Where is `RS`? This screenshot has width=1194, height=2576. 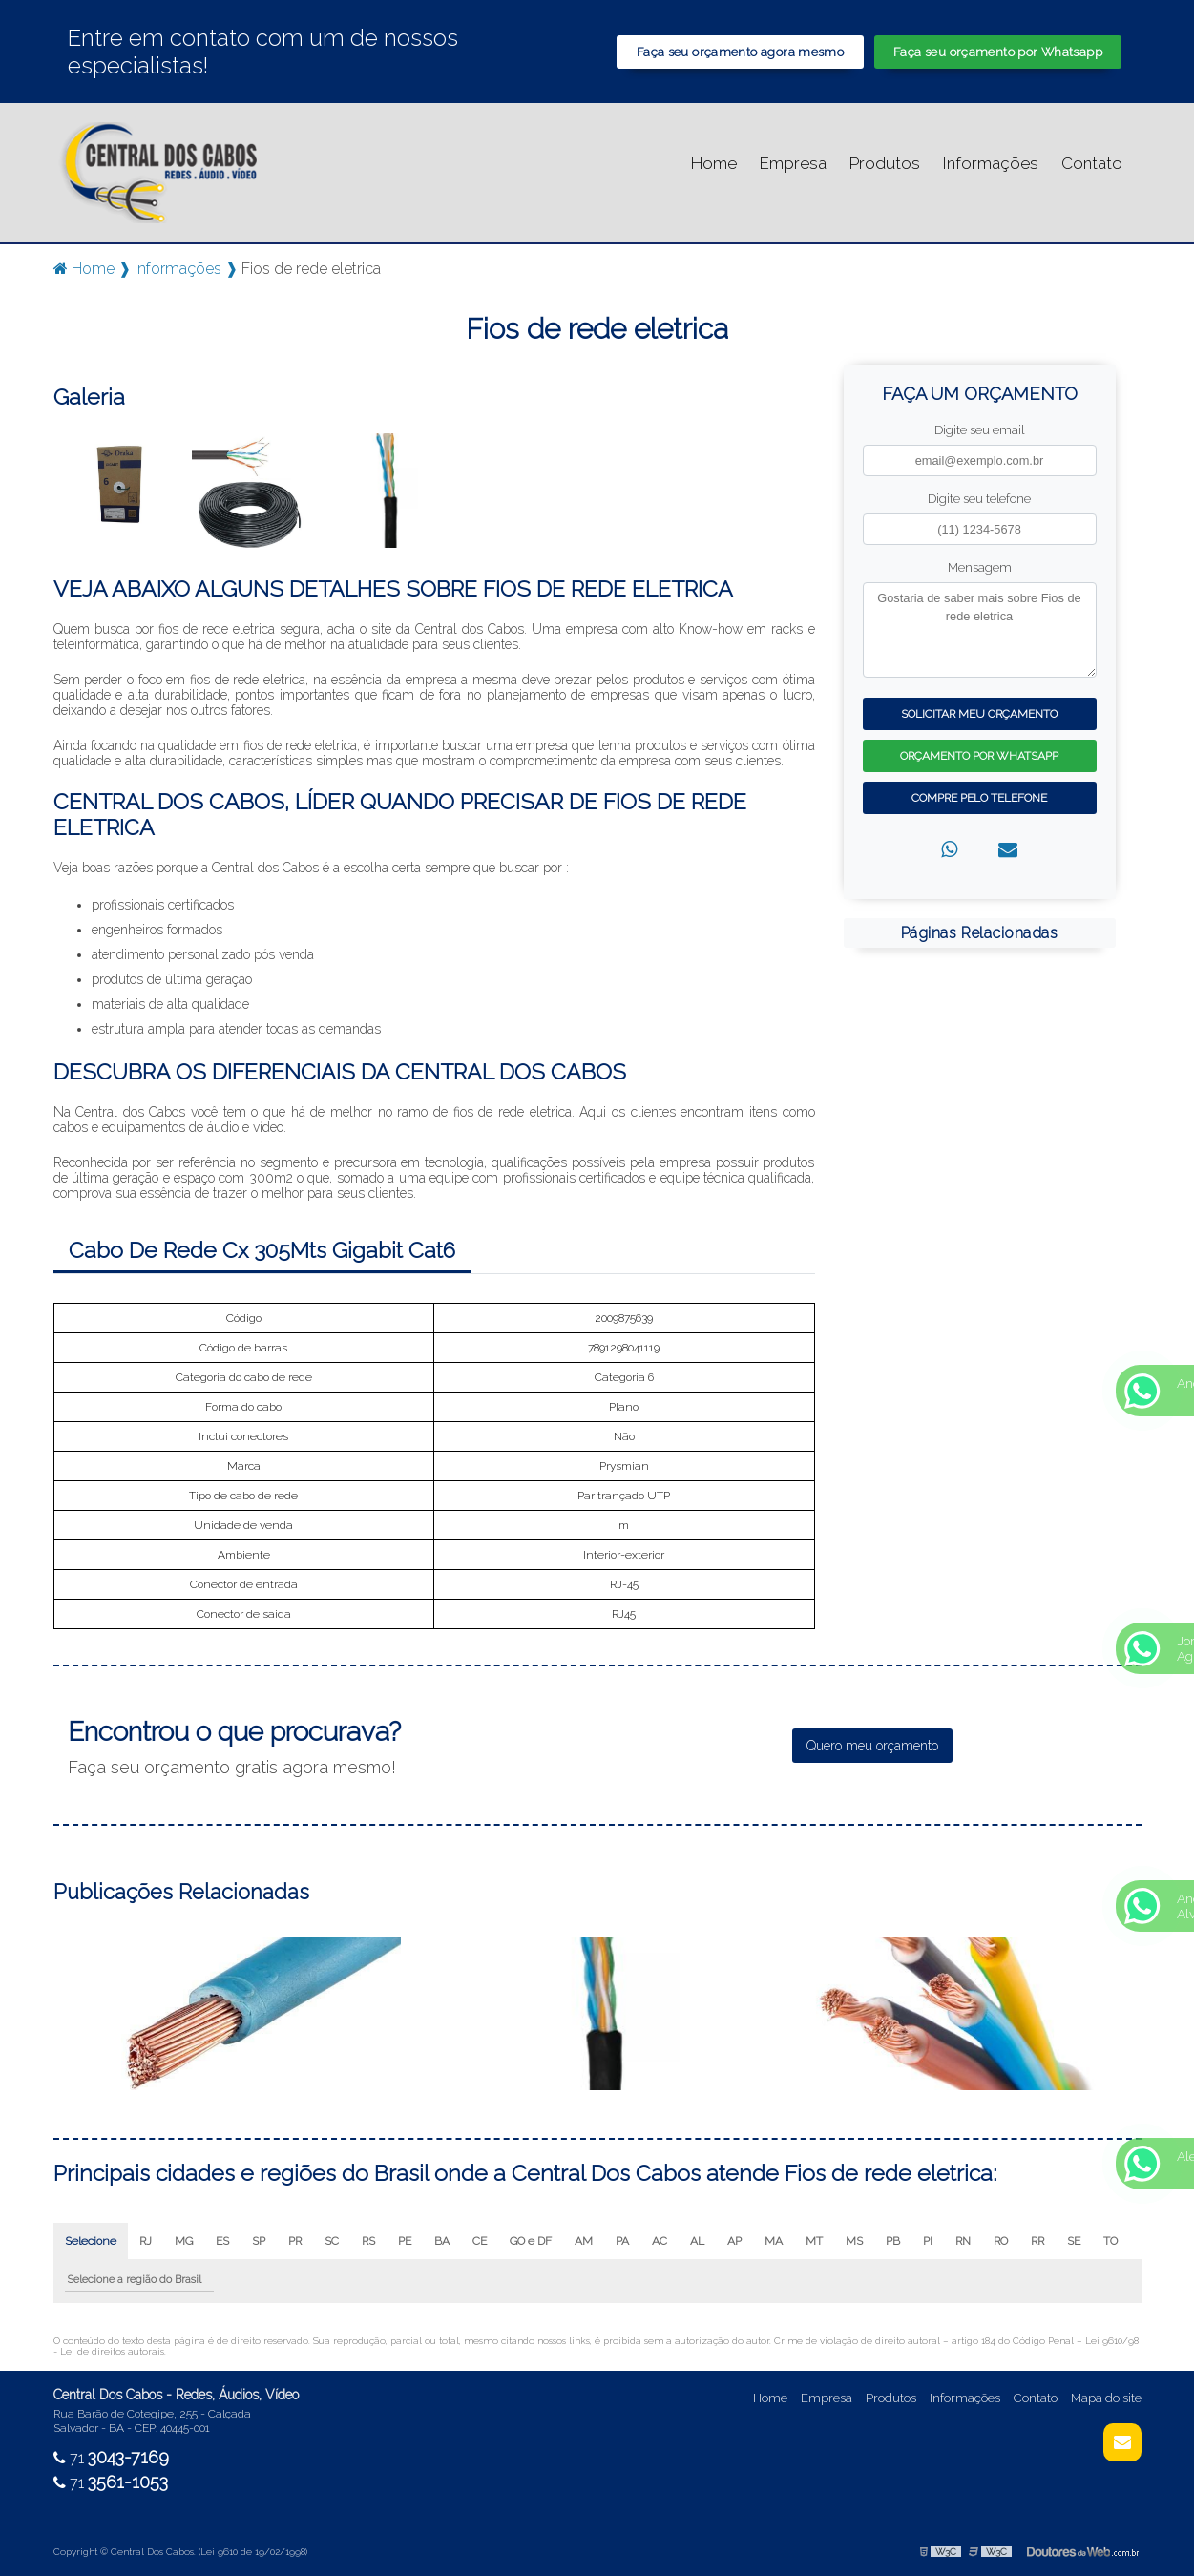 RS is located at coordinates (368, 2241).